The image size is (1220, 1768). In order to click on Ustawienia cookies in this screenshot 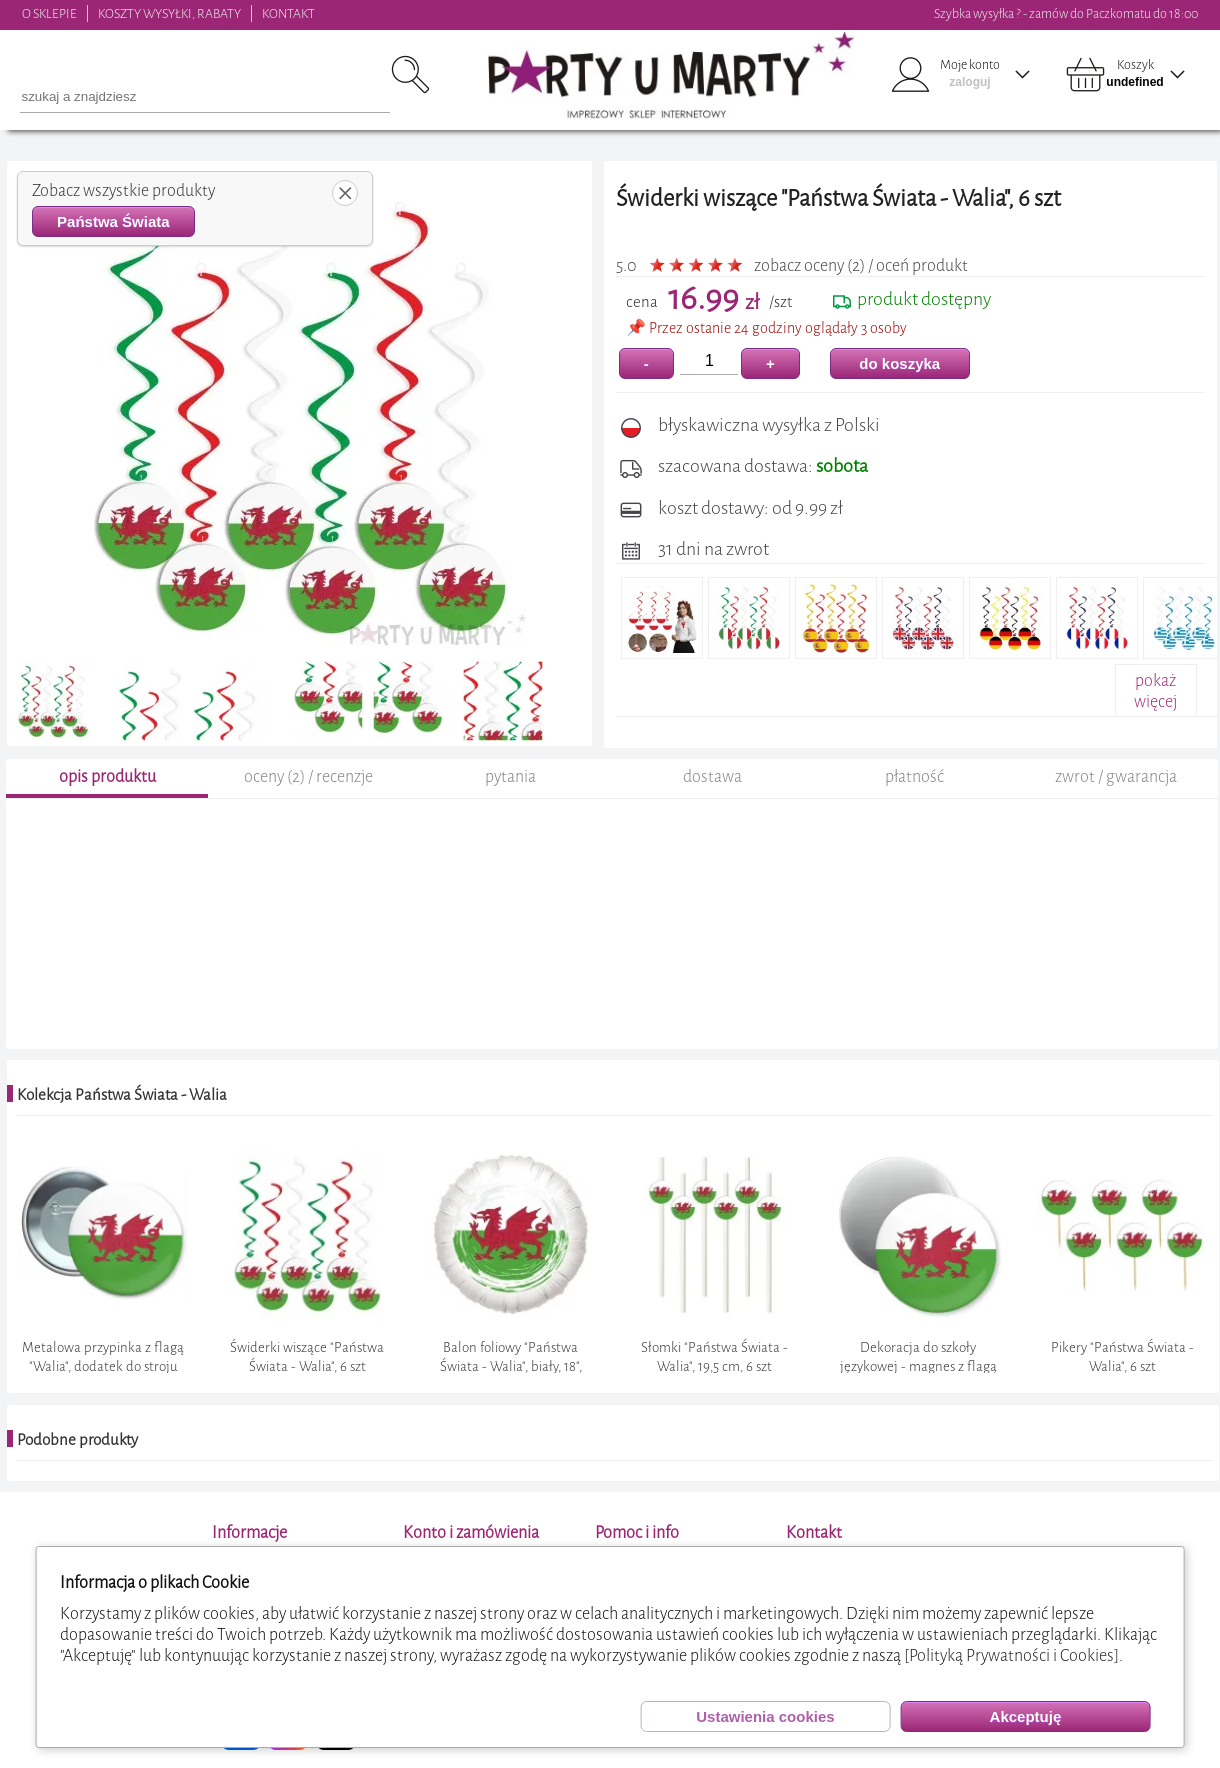, I will do `click(765, 1716)`.